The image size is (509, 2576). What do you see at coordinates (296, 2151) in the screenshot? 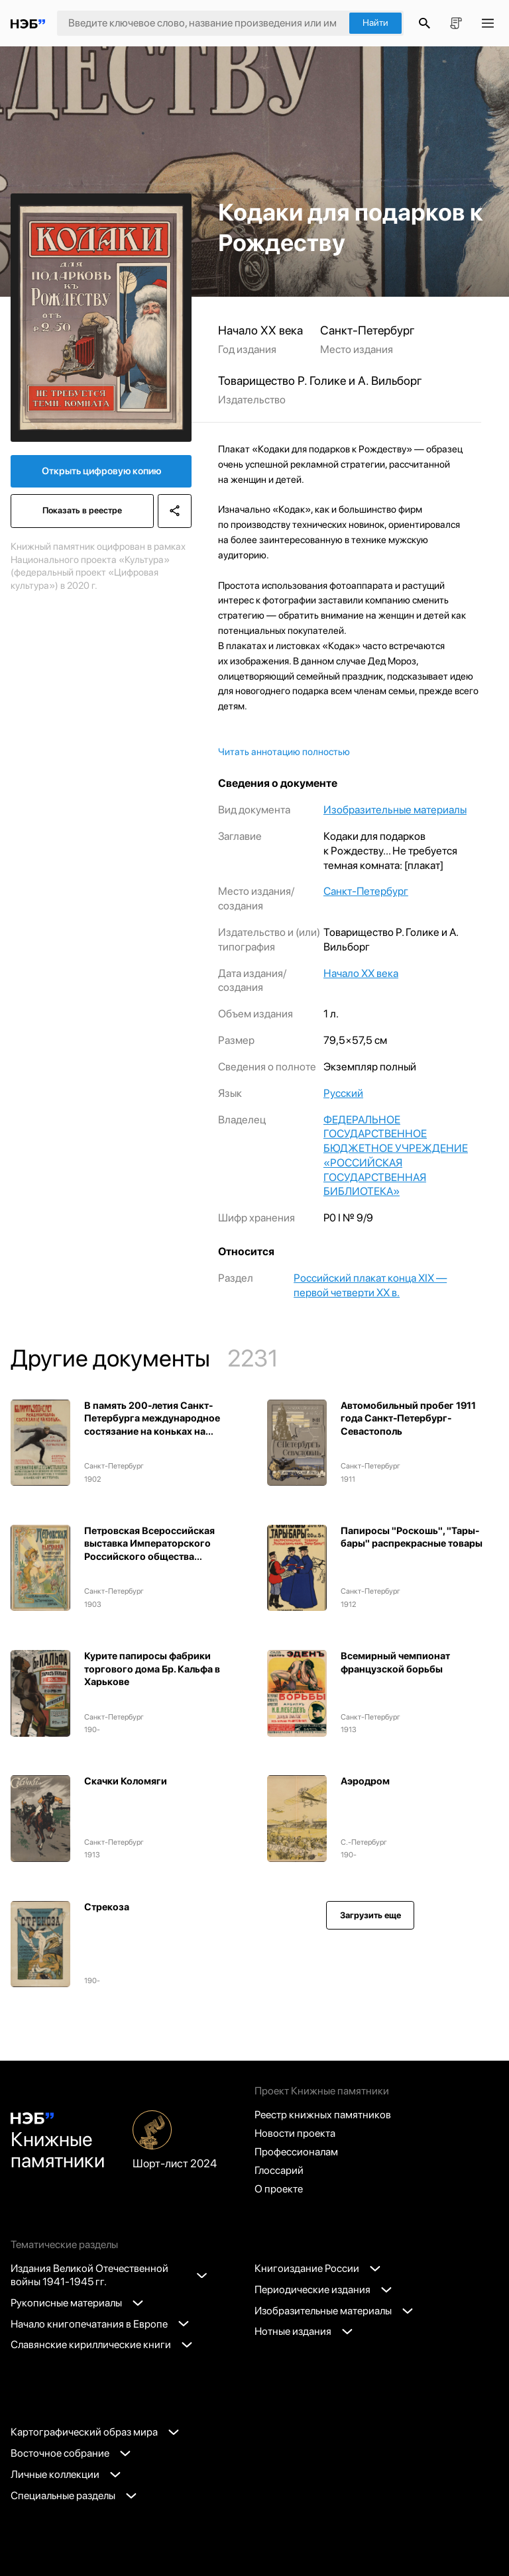
I see `Профессионалам` at bounding box center [296, 2151].